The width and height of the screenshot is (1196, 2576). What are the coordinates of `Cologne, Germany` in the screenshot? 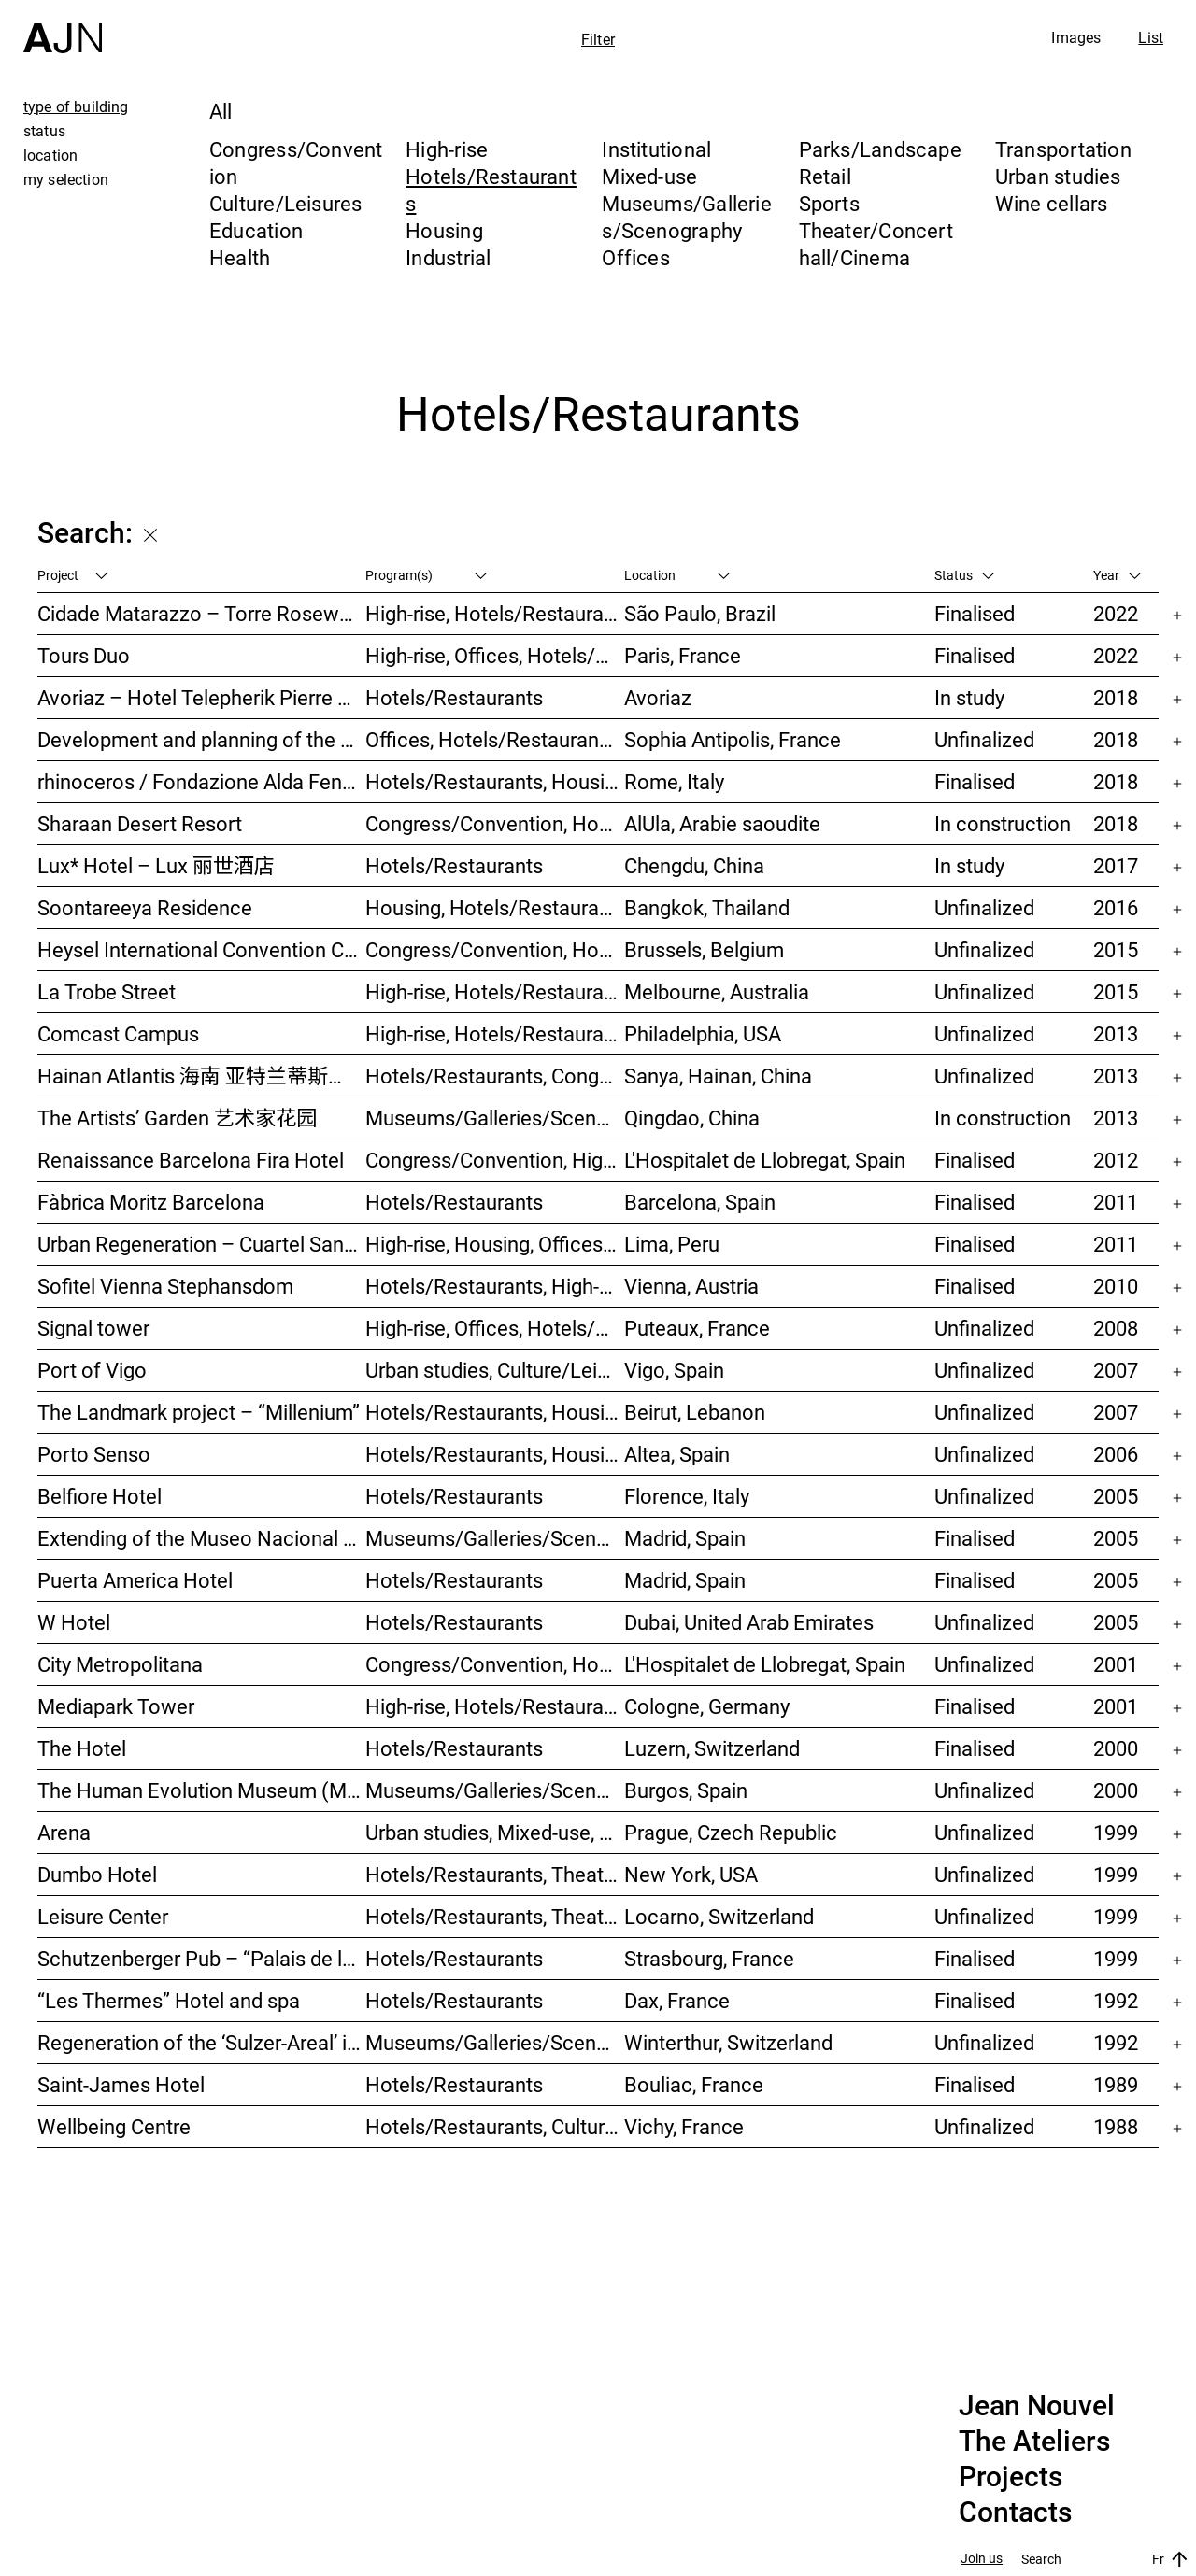 It's located at (707, 1706).